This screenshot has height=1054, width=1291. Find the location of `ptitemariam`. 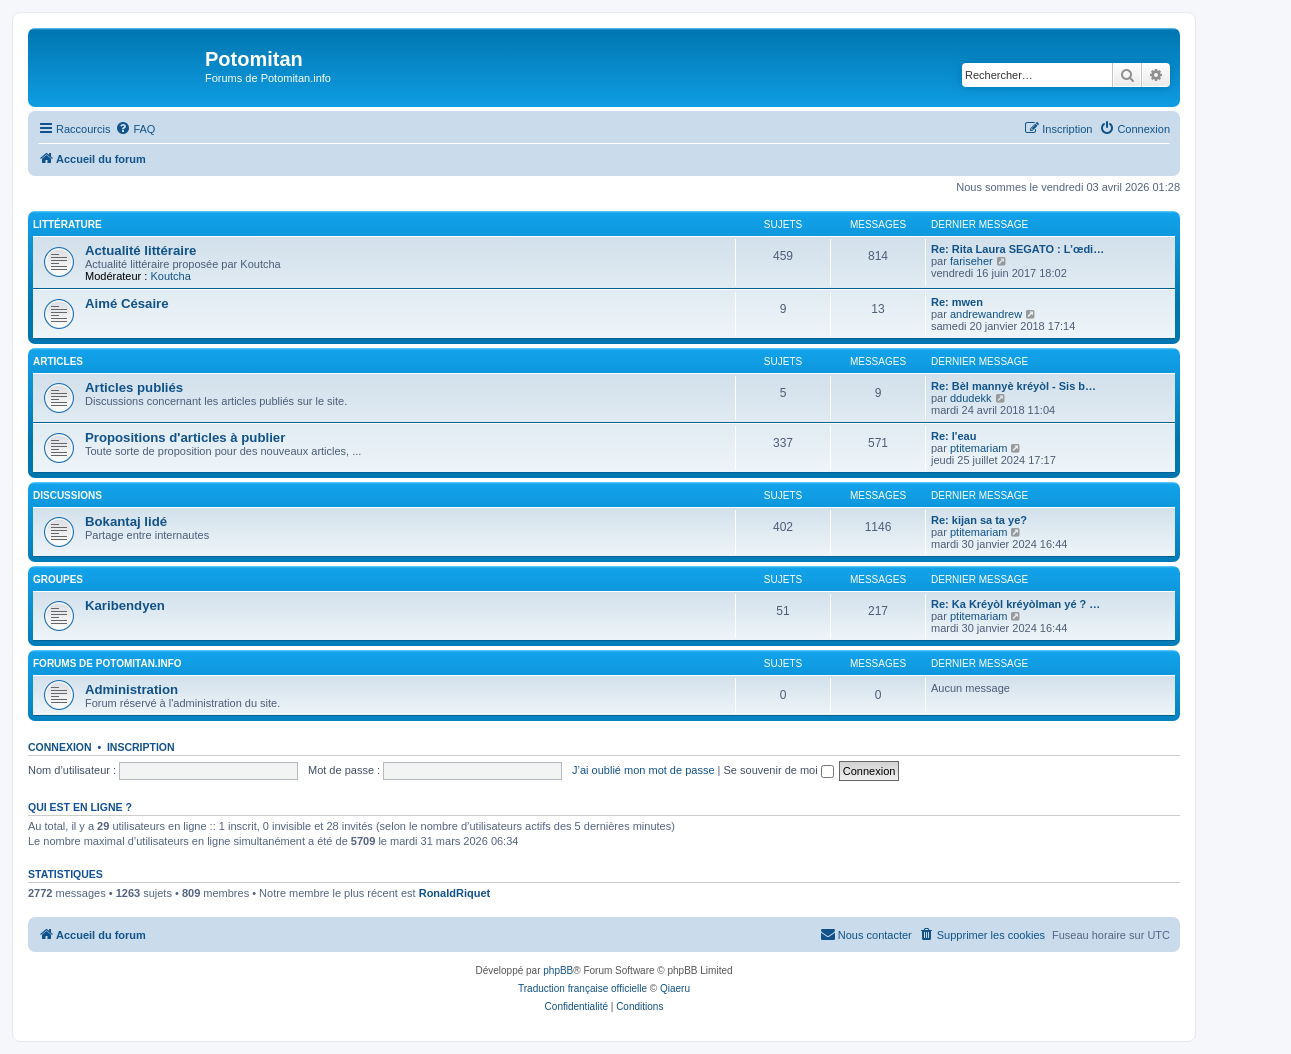

ptitemariam is located at coordinates (978, 448).